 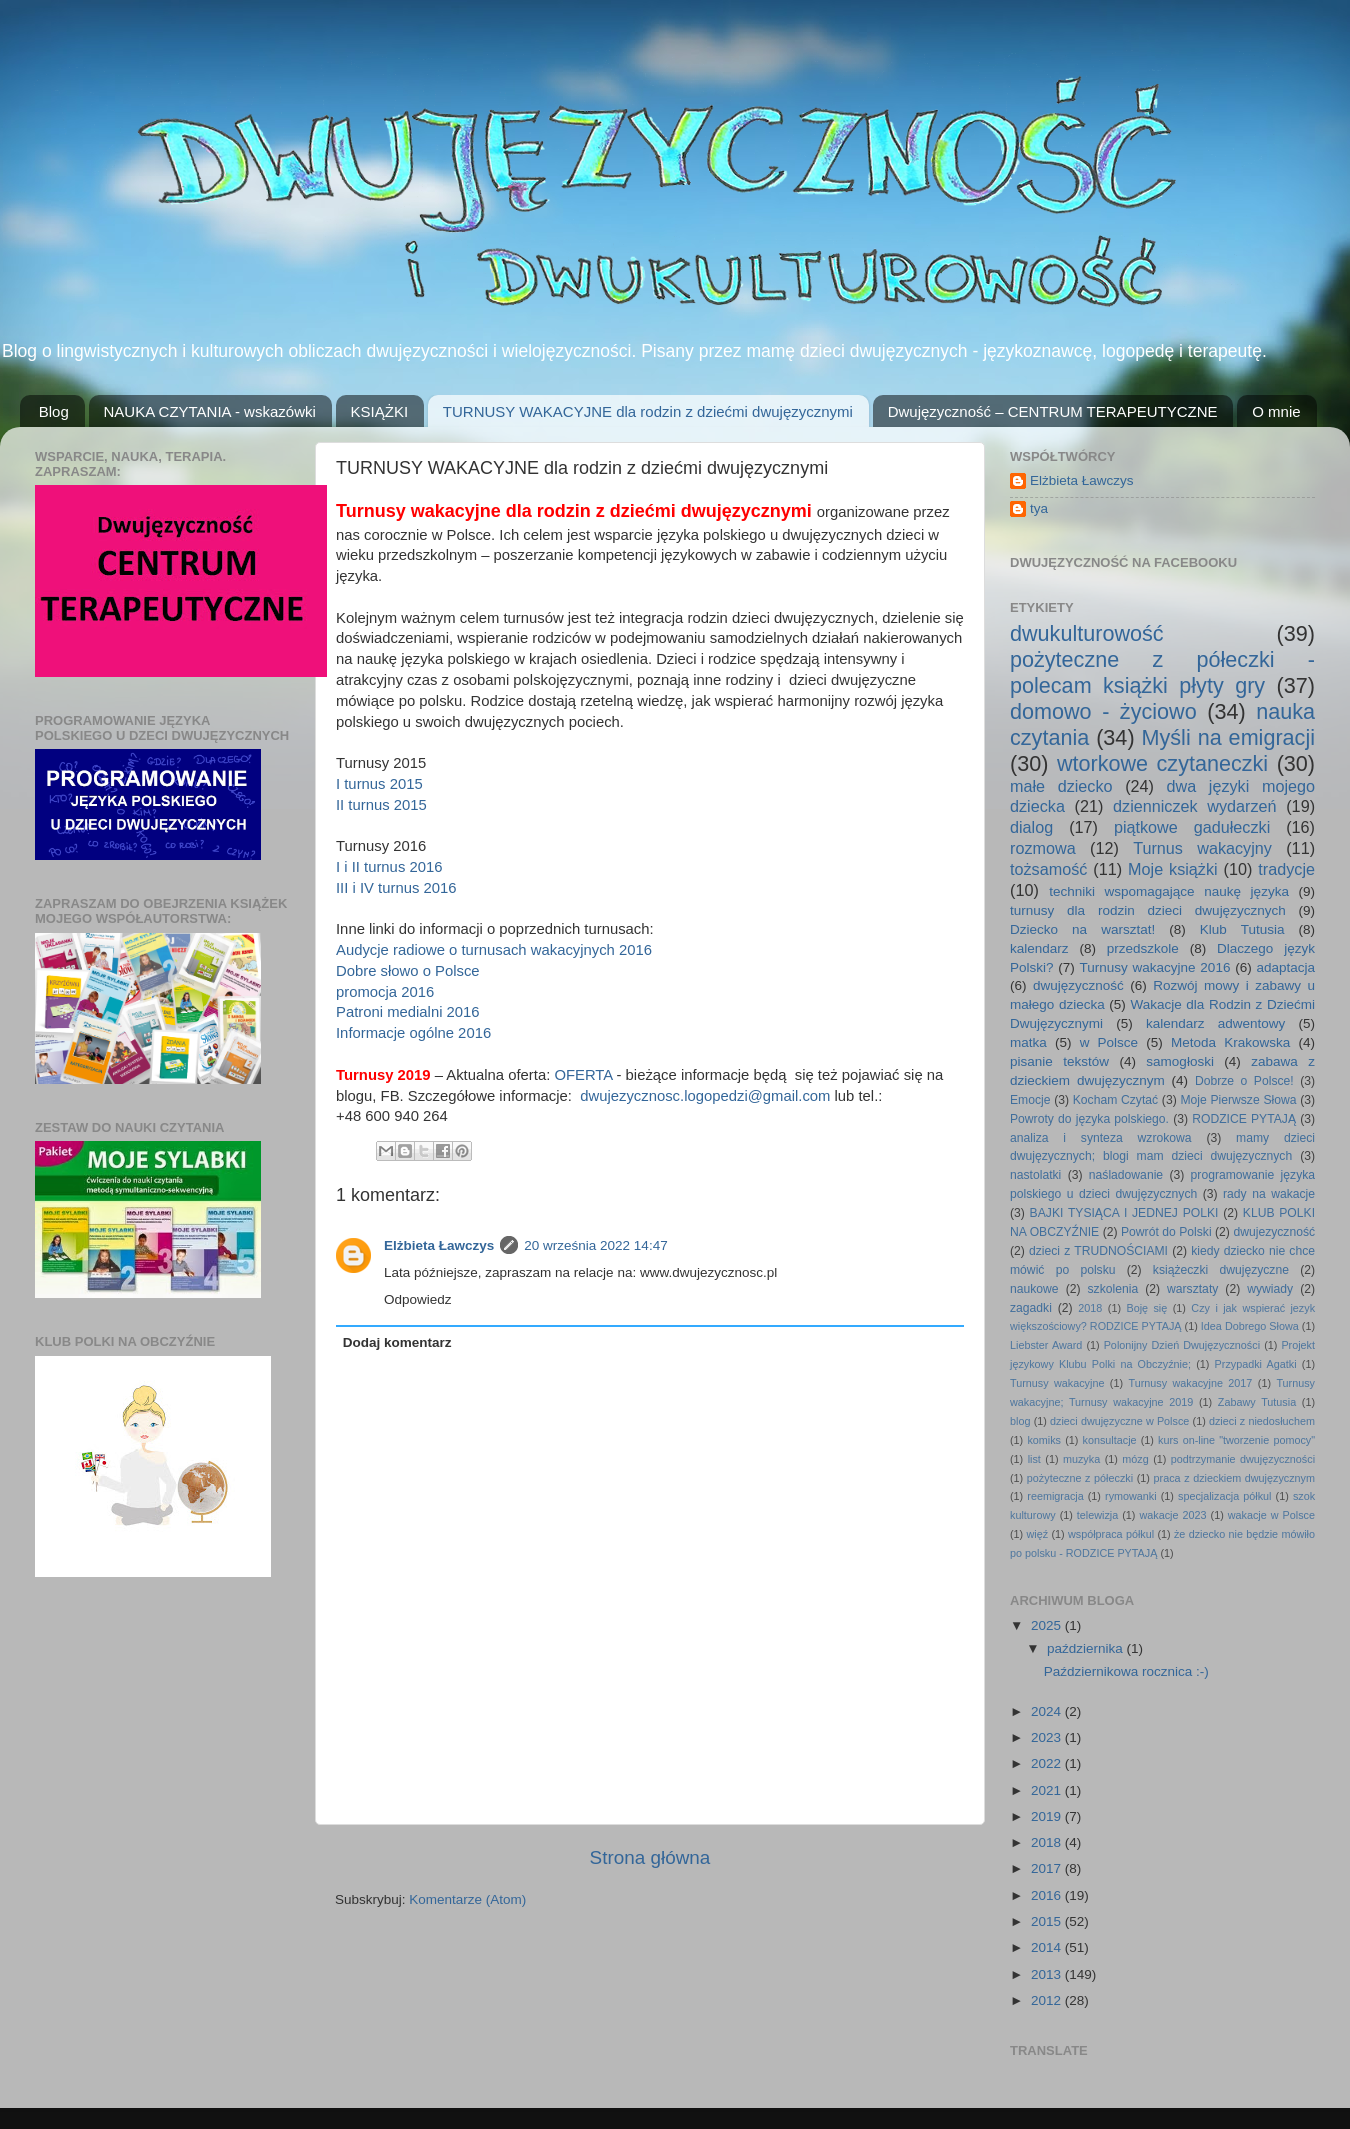 What do you see at coordinates (1048, 1868) in the screenshot?
I see `2017` at bounding box center [1048, 1868].